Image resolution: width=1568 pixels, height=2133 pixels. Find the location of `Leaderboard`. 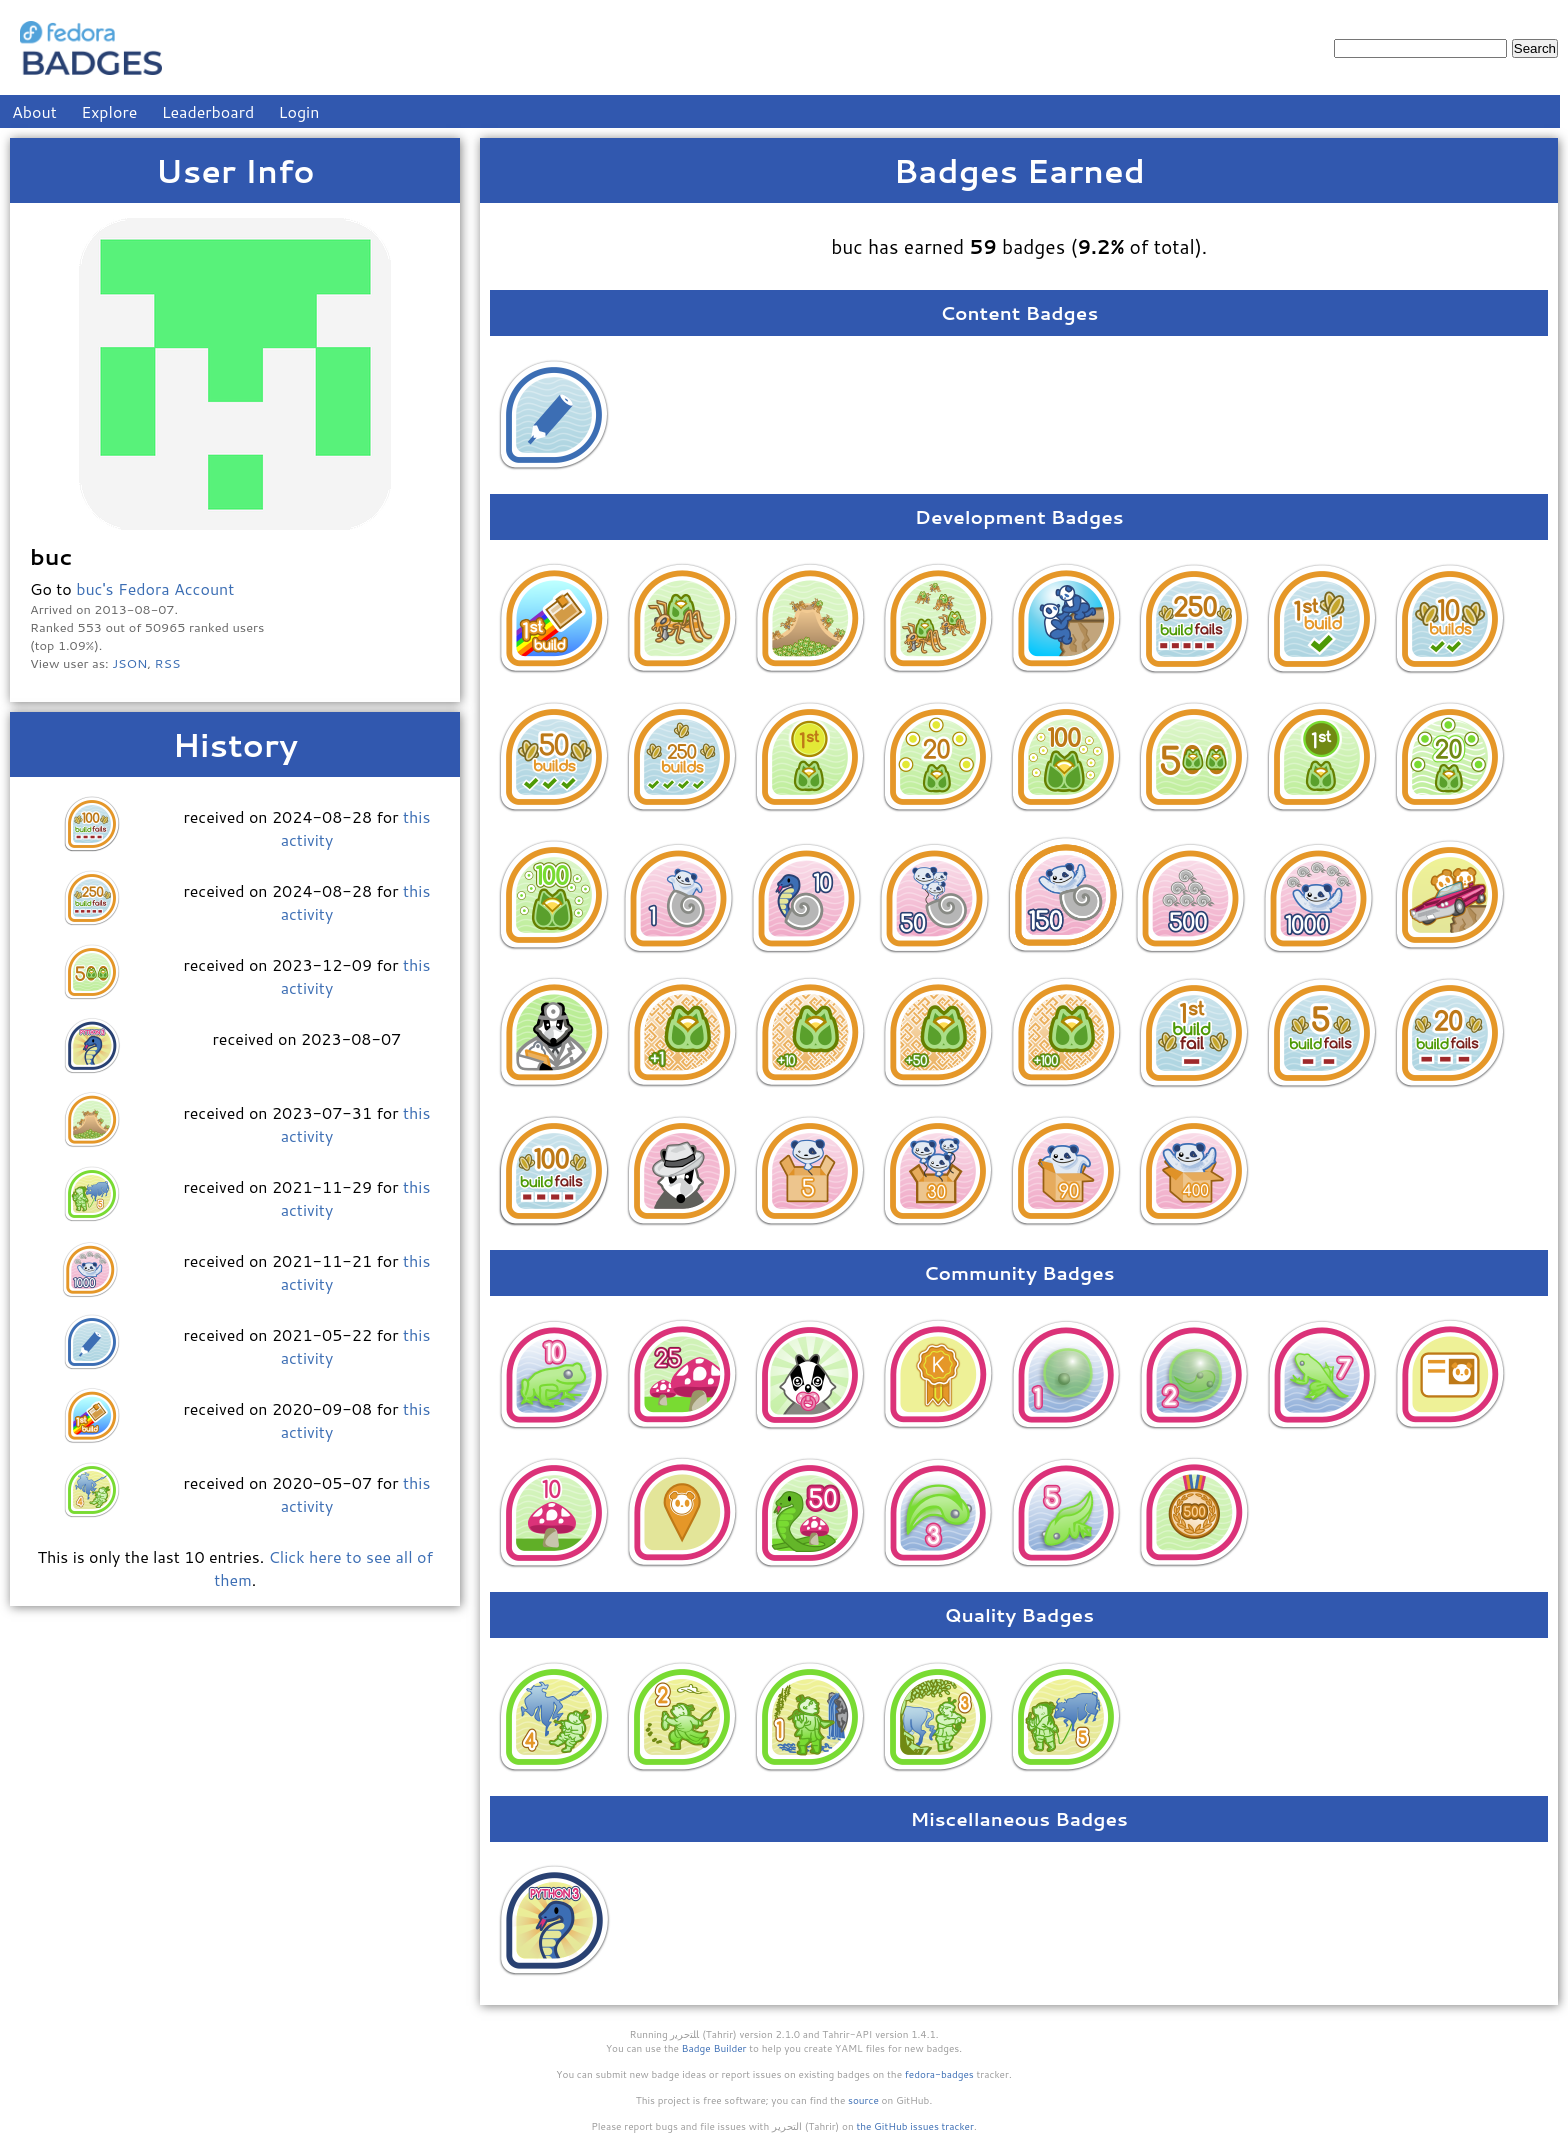

Leaderboard is located at coordinates (208, 111).